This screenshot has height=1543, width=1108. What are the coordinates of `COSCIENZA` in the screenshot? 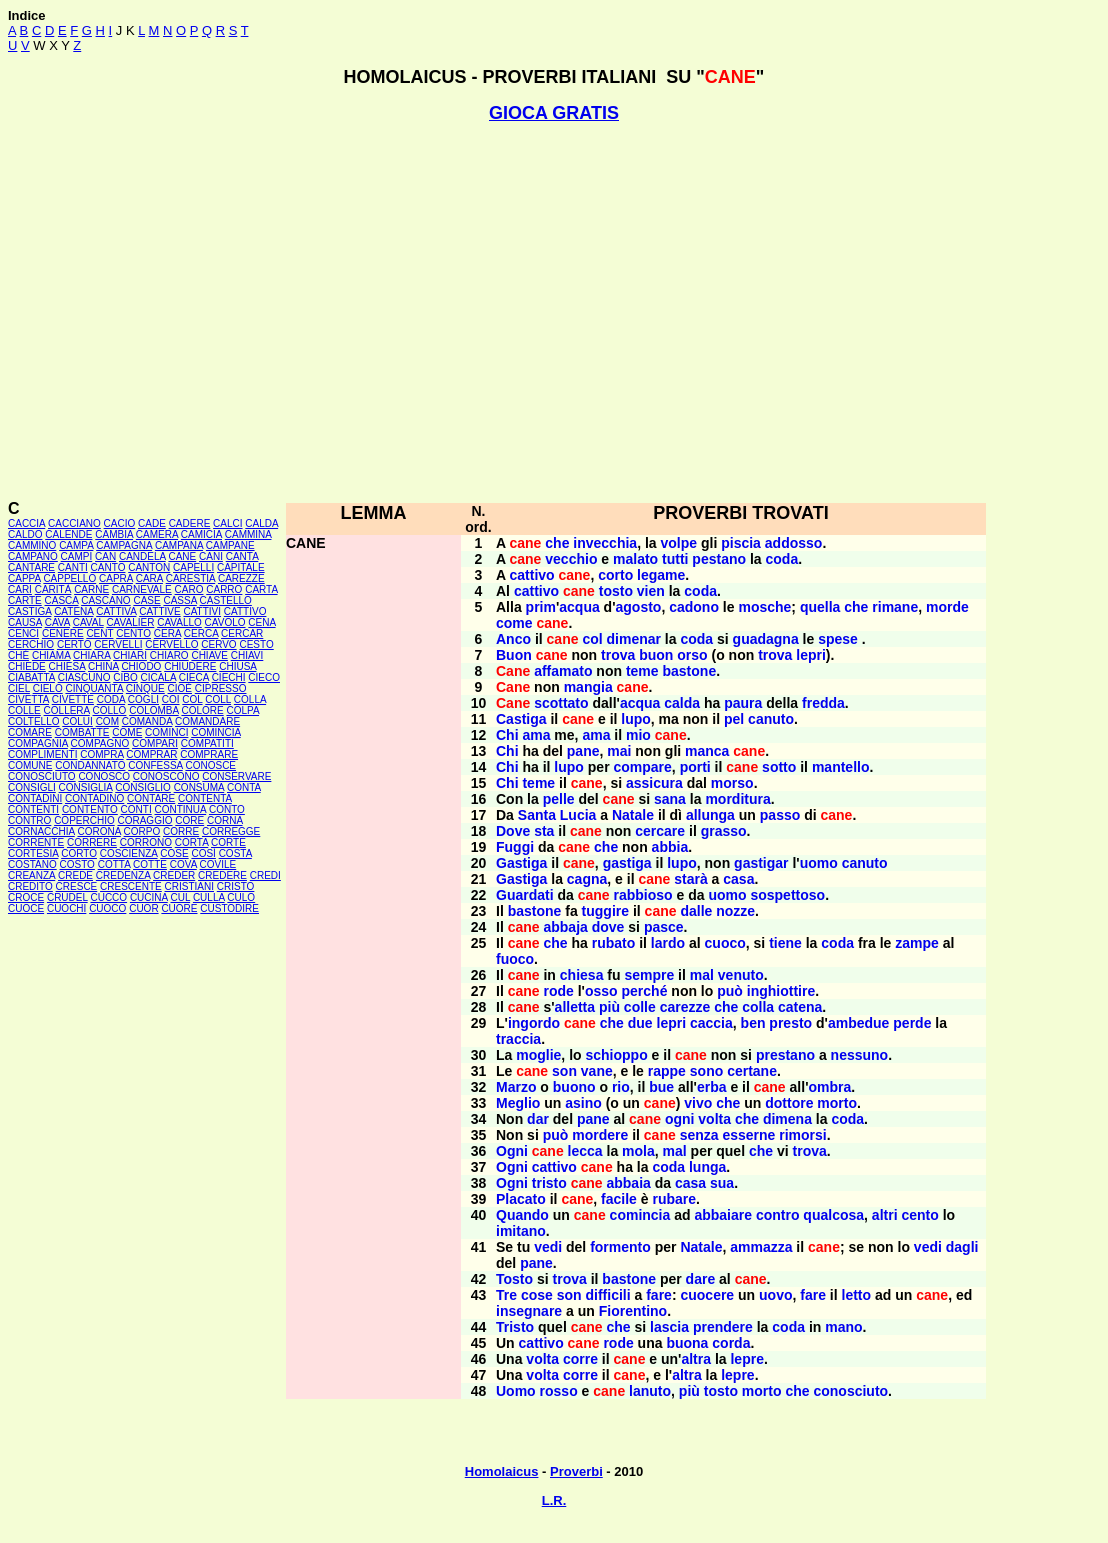 It's located at (129, 853).